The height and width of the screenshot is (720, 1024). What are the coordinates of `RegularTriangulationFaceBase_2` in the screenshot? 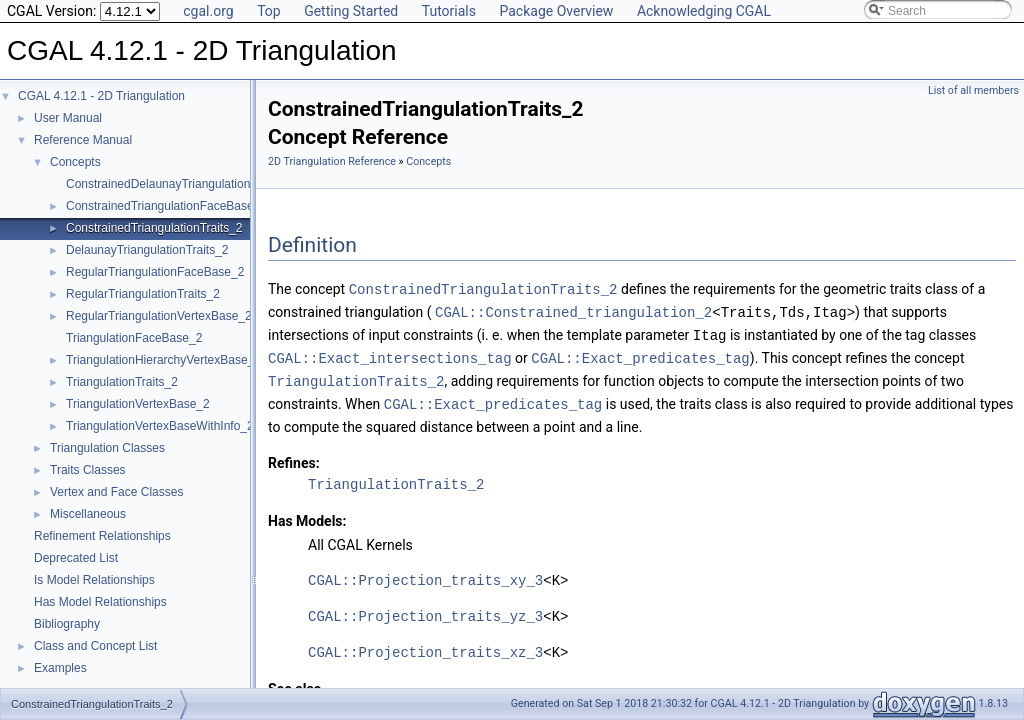 It's located at (155, 272).